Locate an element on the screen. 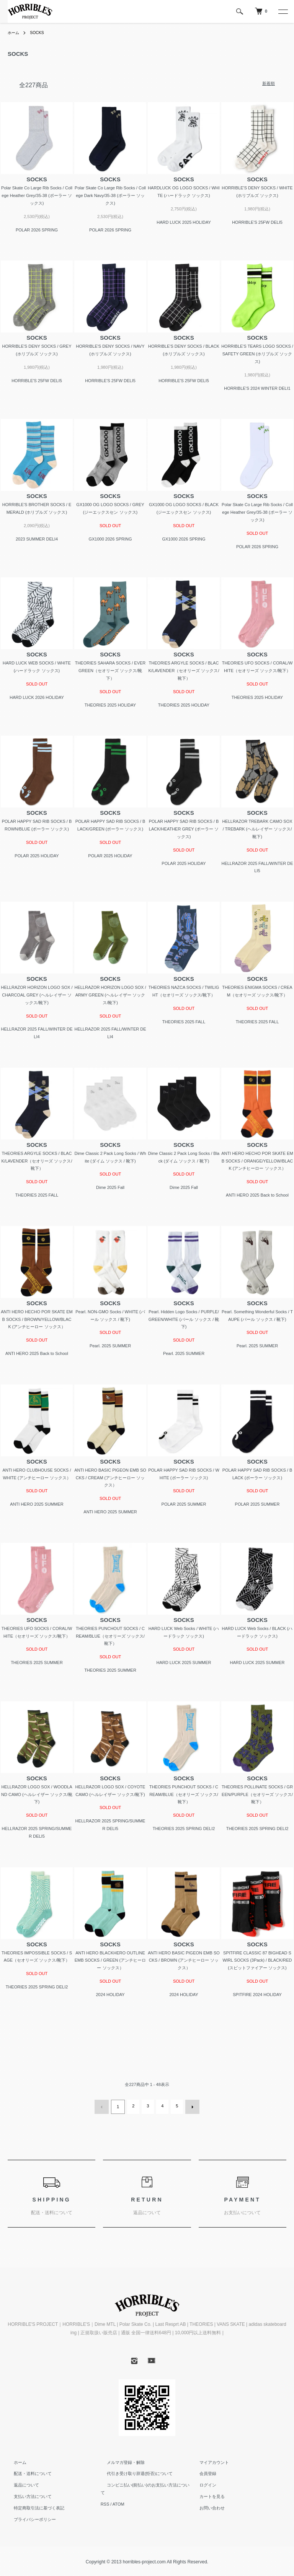 The width and height of the screenshot is (294, 2576). ANTI HERO BLACKHERO OUTLINE EMB SOCKS / GREEN (アンチヒーロー ソックス） is located at coordinates (110, 1960).